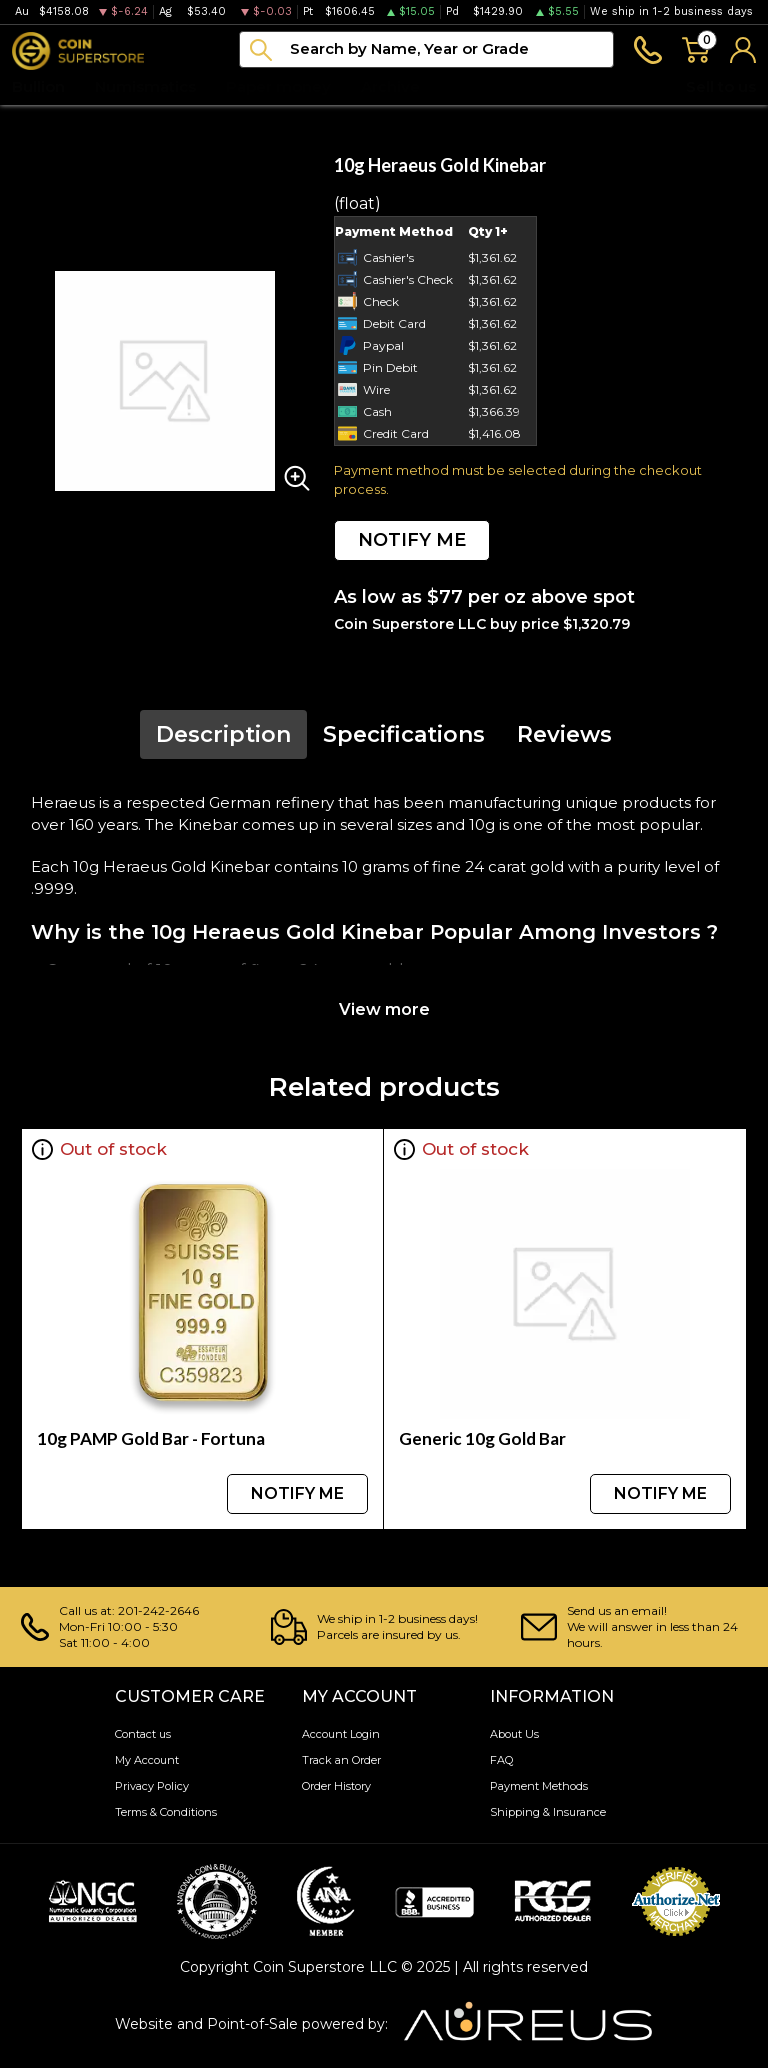  What do you see at coordinates (341, 1734) in the screenshot?
I see `Account Login` at bounding box center [341, 1734].